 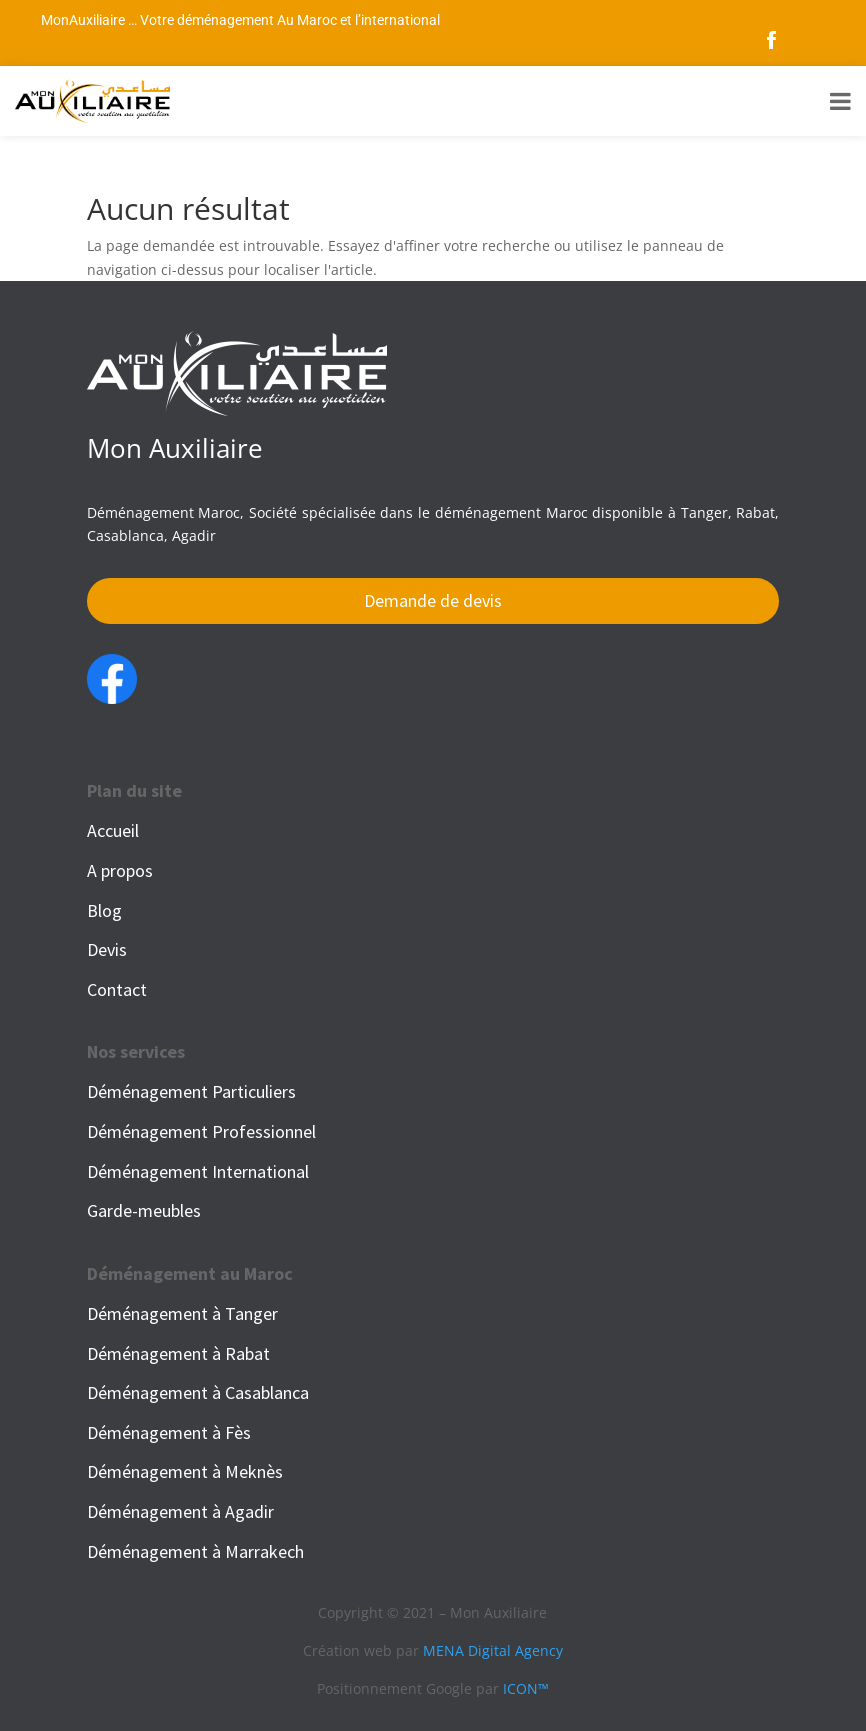 What do you see at coordinates (120, 870) in the screenshot?
I see `A propos` at bounding box center [120, 870].